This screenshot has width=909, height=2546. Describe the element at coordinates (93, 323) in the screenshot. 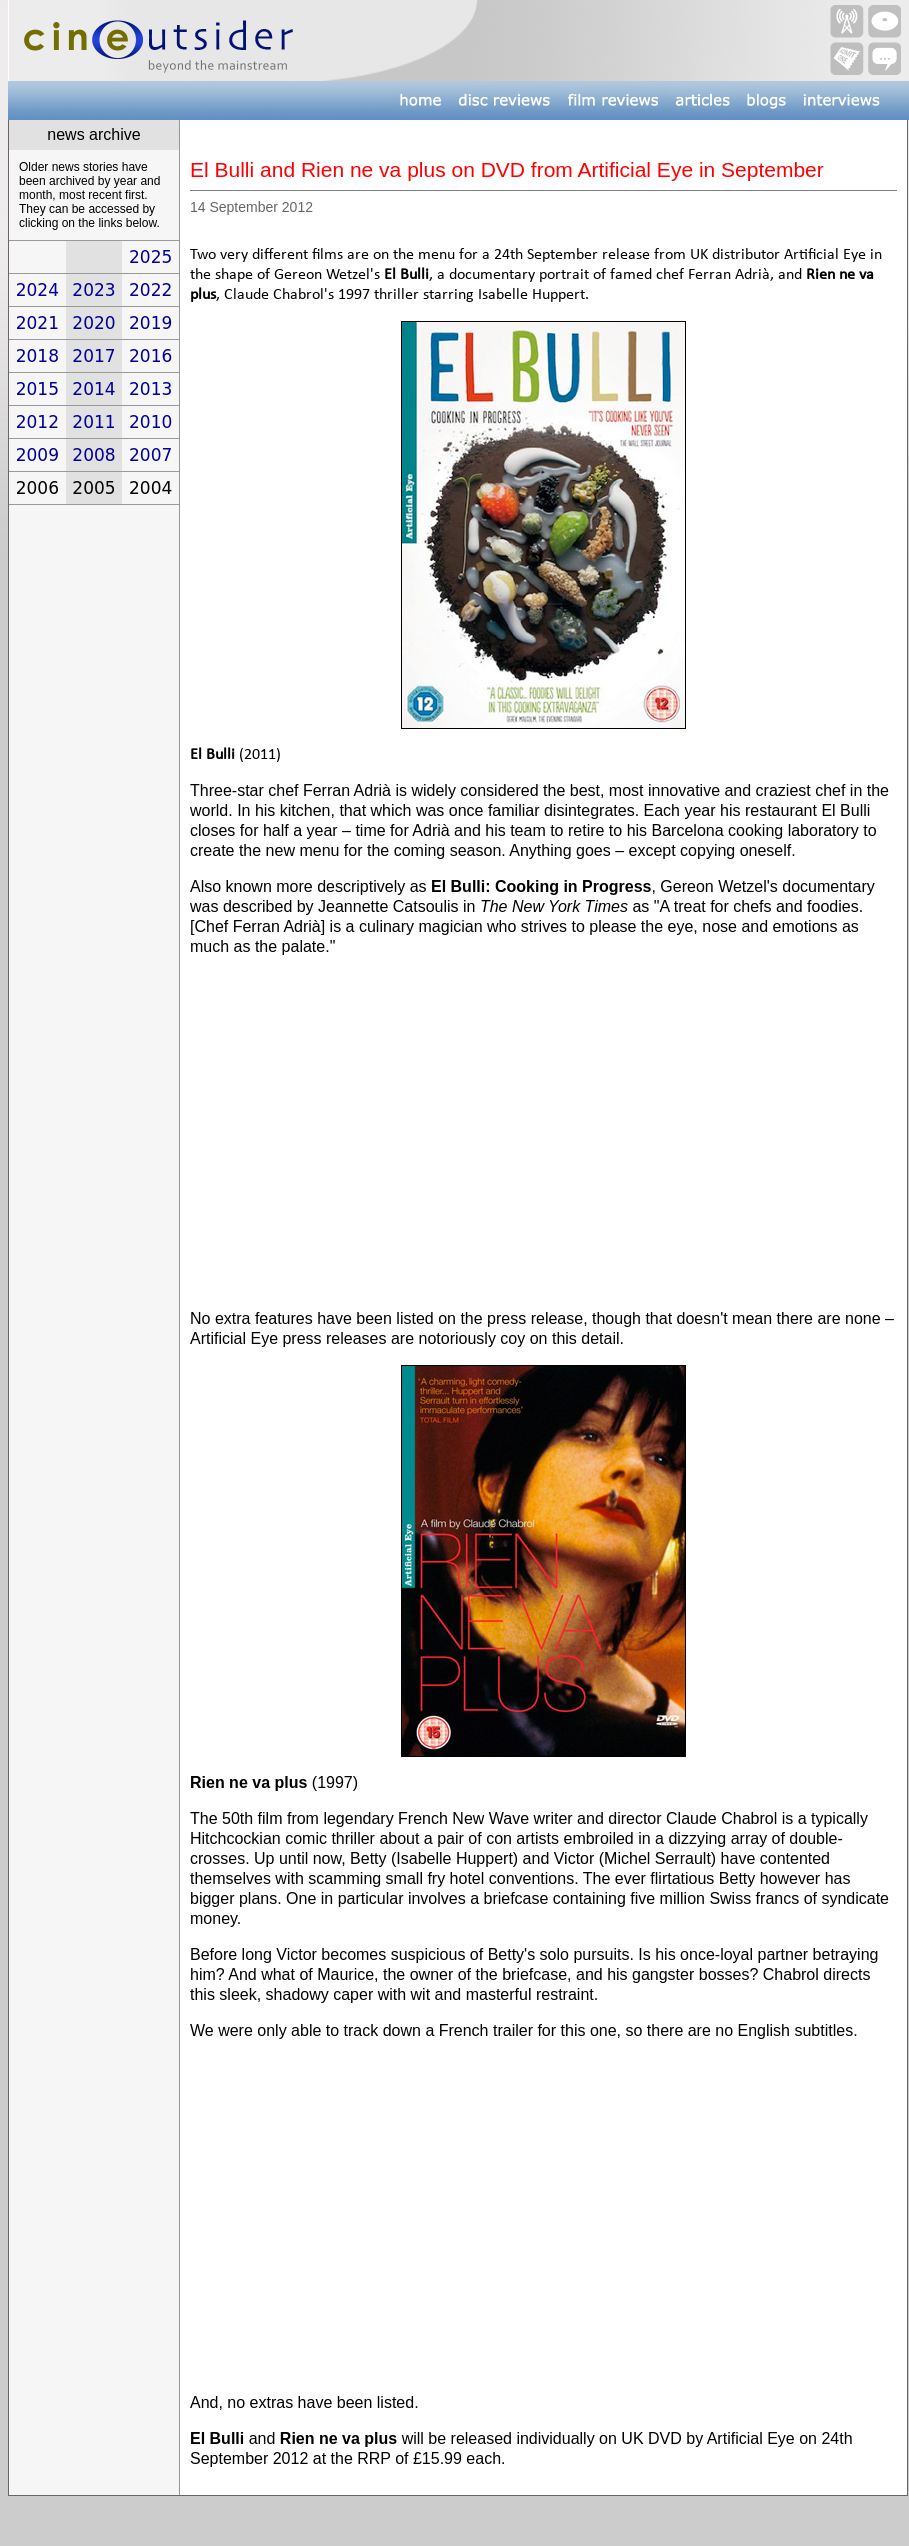

I see `2020` at that location.